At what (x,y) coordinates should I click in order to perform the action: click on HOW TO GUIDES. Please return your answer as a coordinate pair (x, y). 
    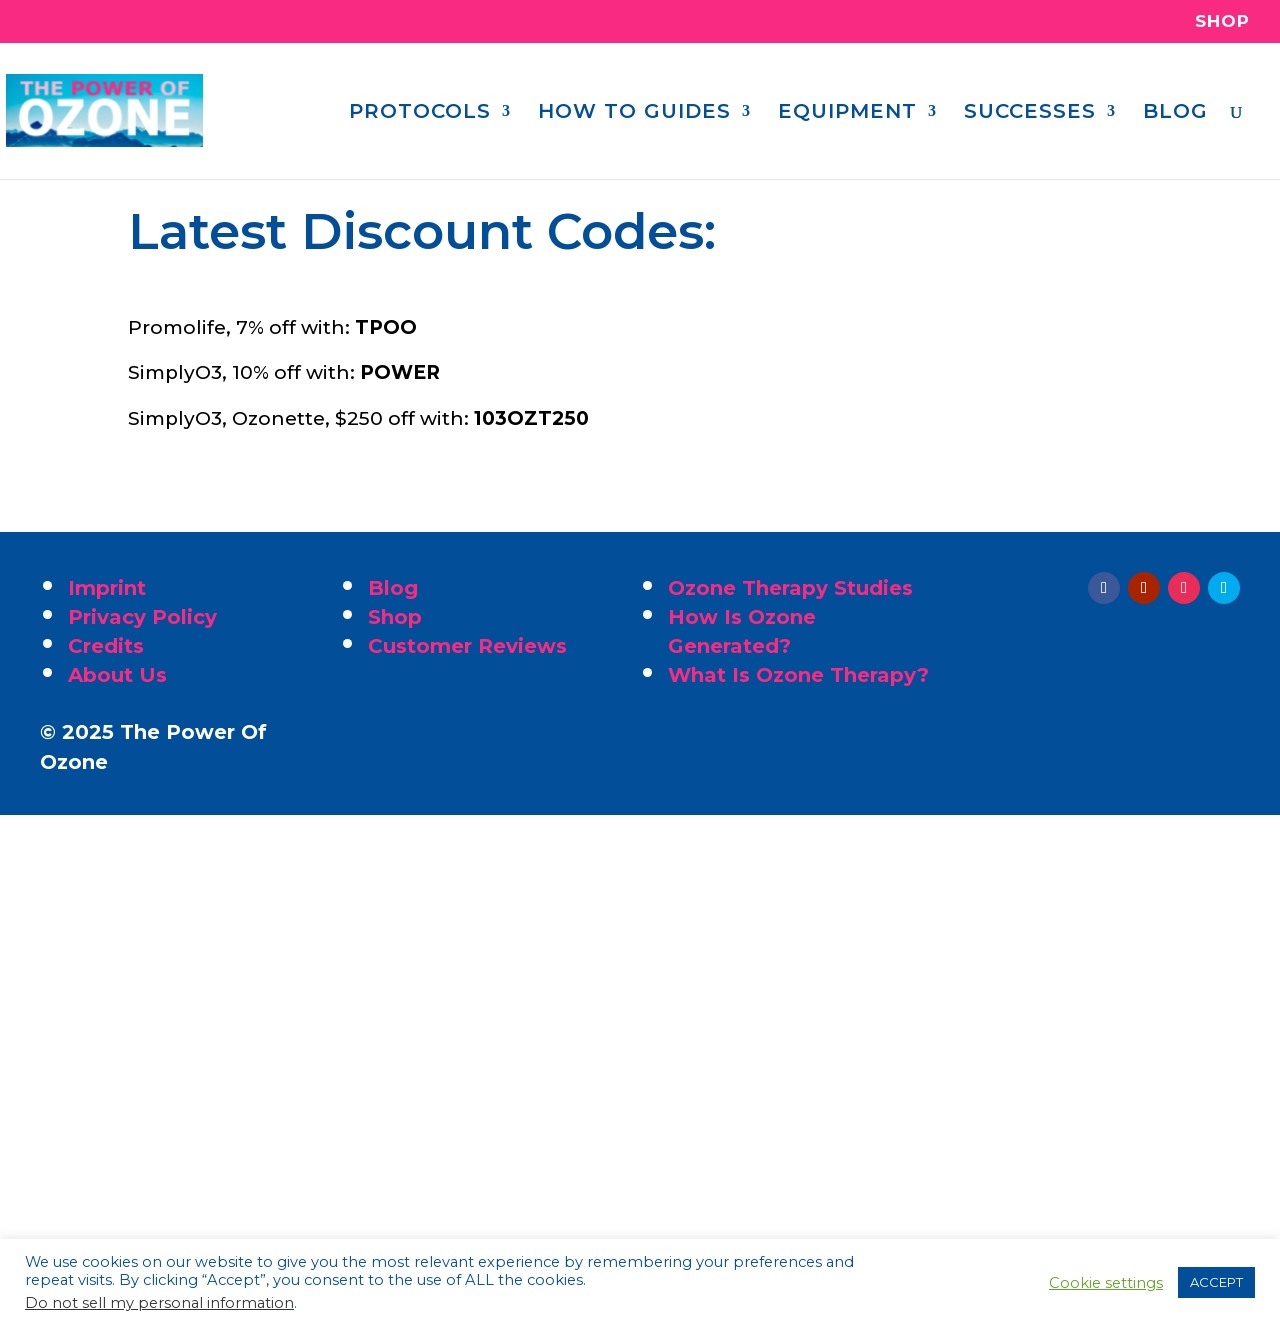
    Looking at the image, I should click on (634, 113).